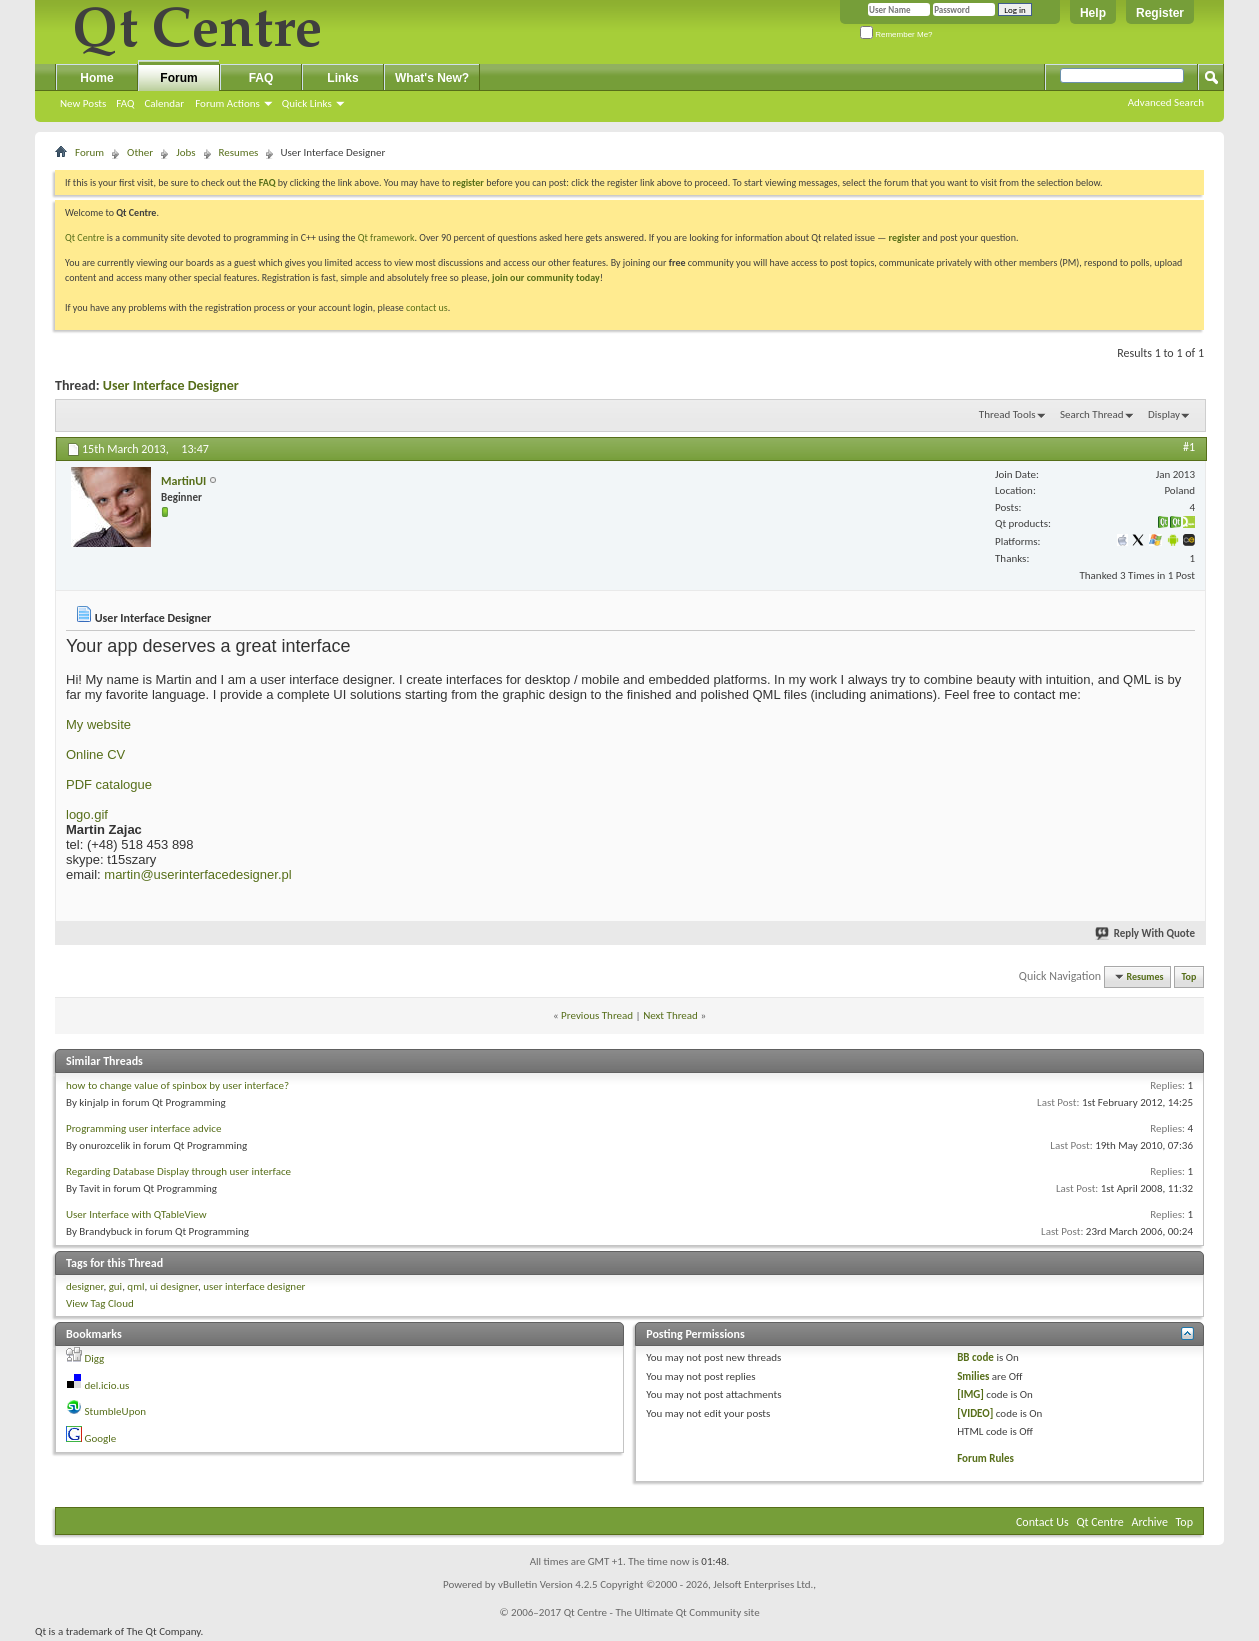 This screenshot has height=1641, width=1259. What do you see at coordinates (85, 237) in the screenshot?
I see `Qt Centre` at bounding box center [85, 237].